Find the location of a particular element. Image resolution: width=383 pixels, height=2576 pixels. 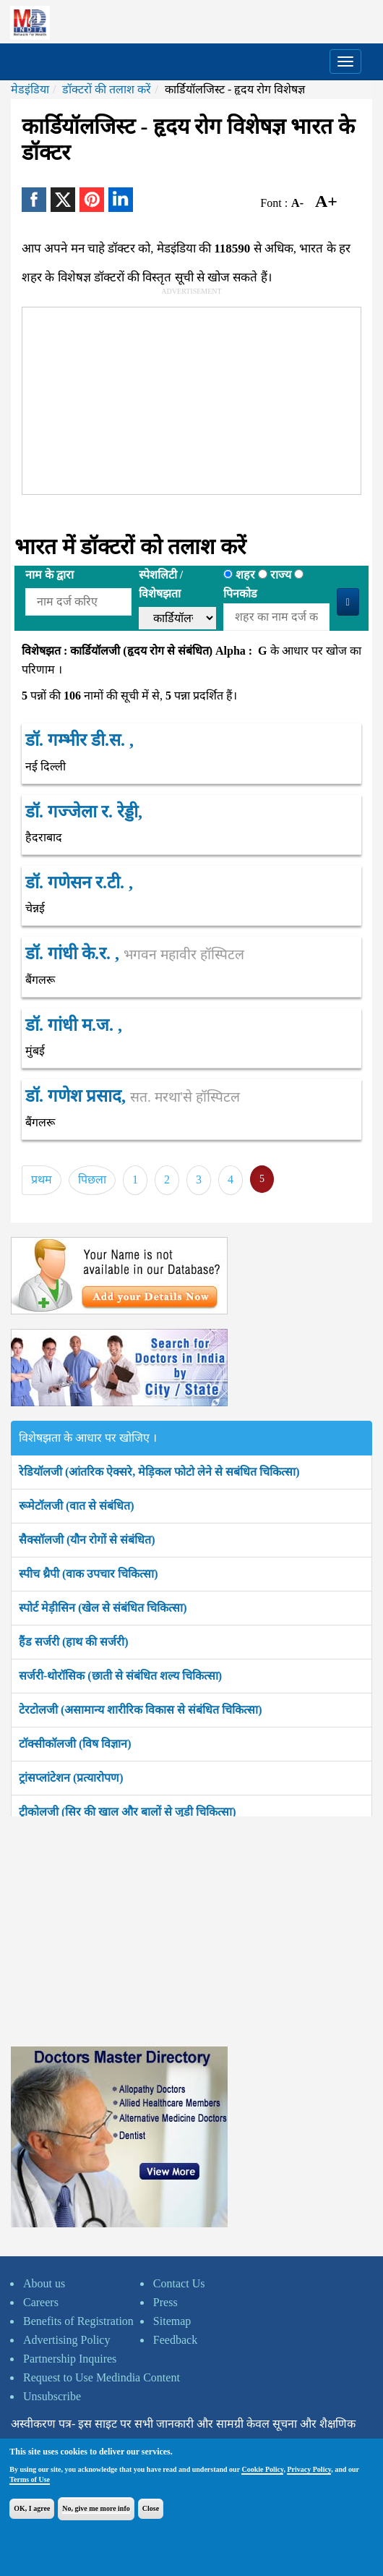

डॉ. गांधी के.र. , is located at coordinates (134, 953).